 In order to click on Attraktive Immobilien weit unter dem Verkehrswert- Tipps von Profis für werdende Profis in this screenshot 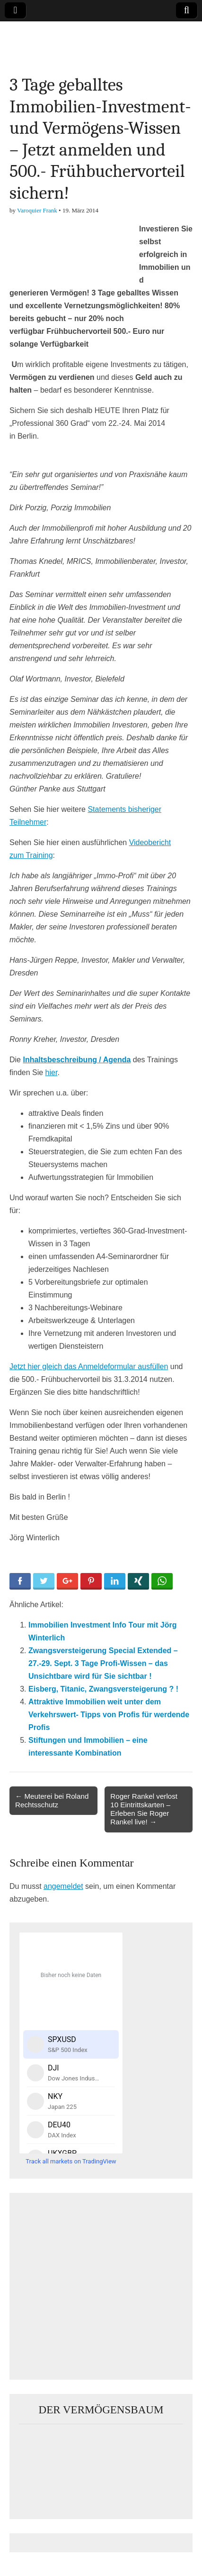, I will do `click(108, 1714)`.